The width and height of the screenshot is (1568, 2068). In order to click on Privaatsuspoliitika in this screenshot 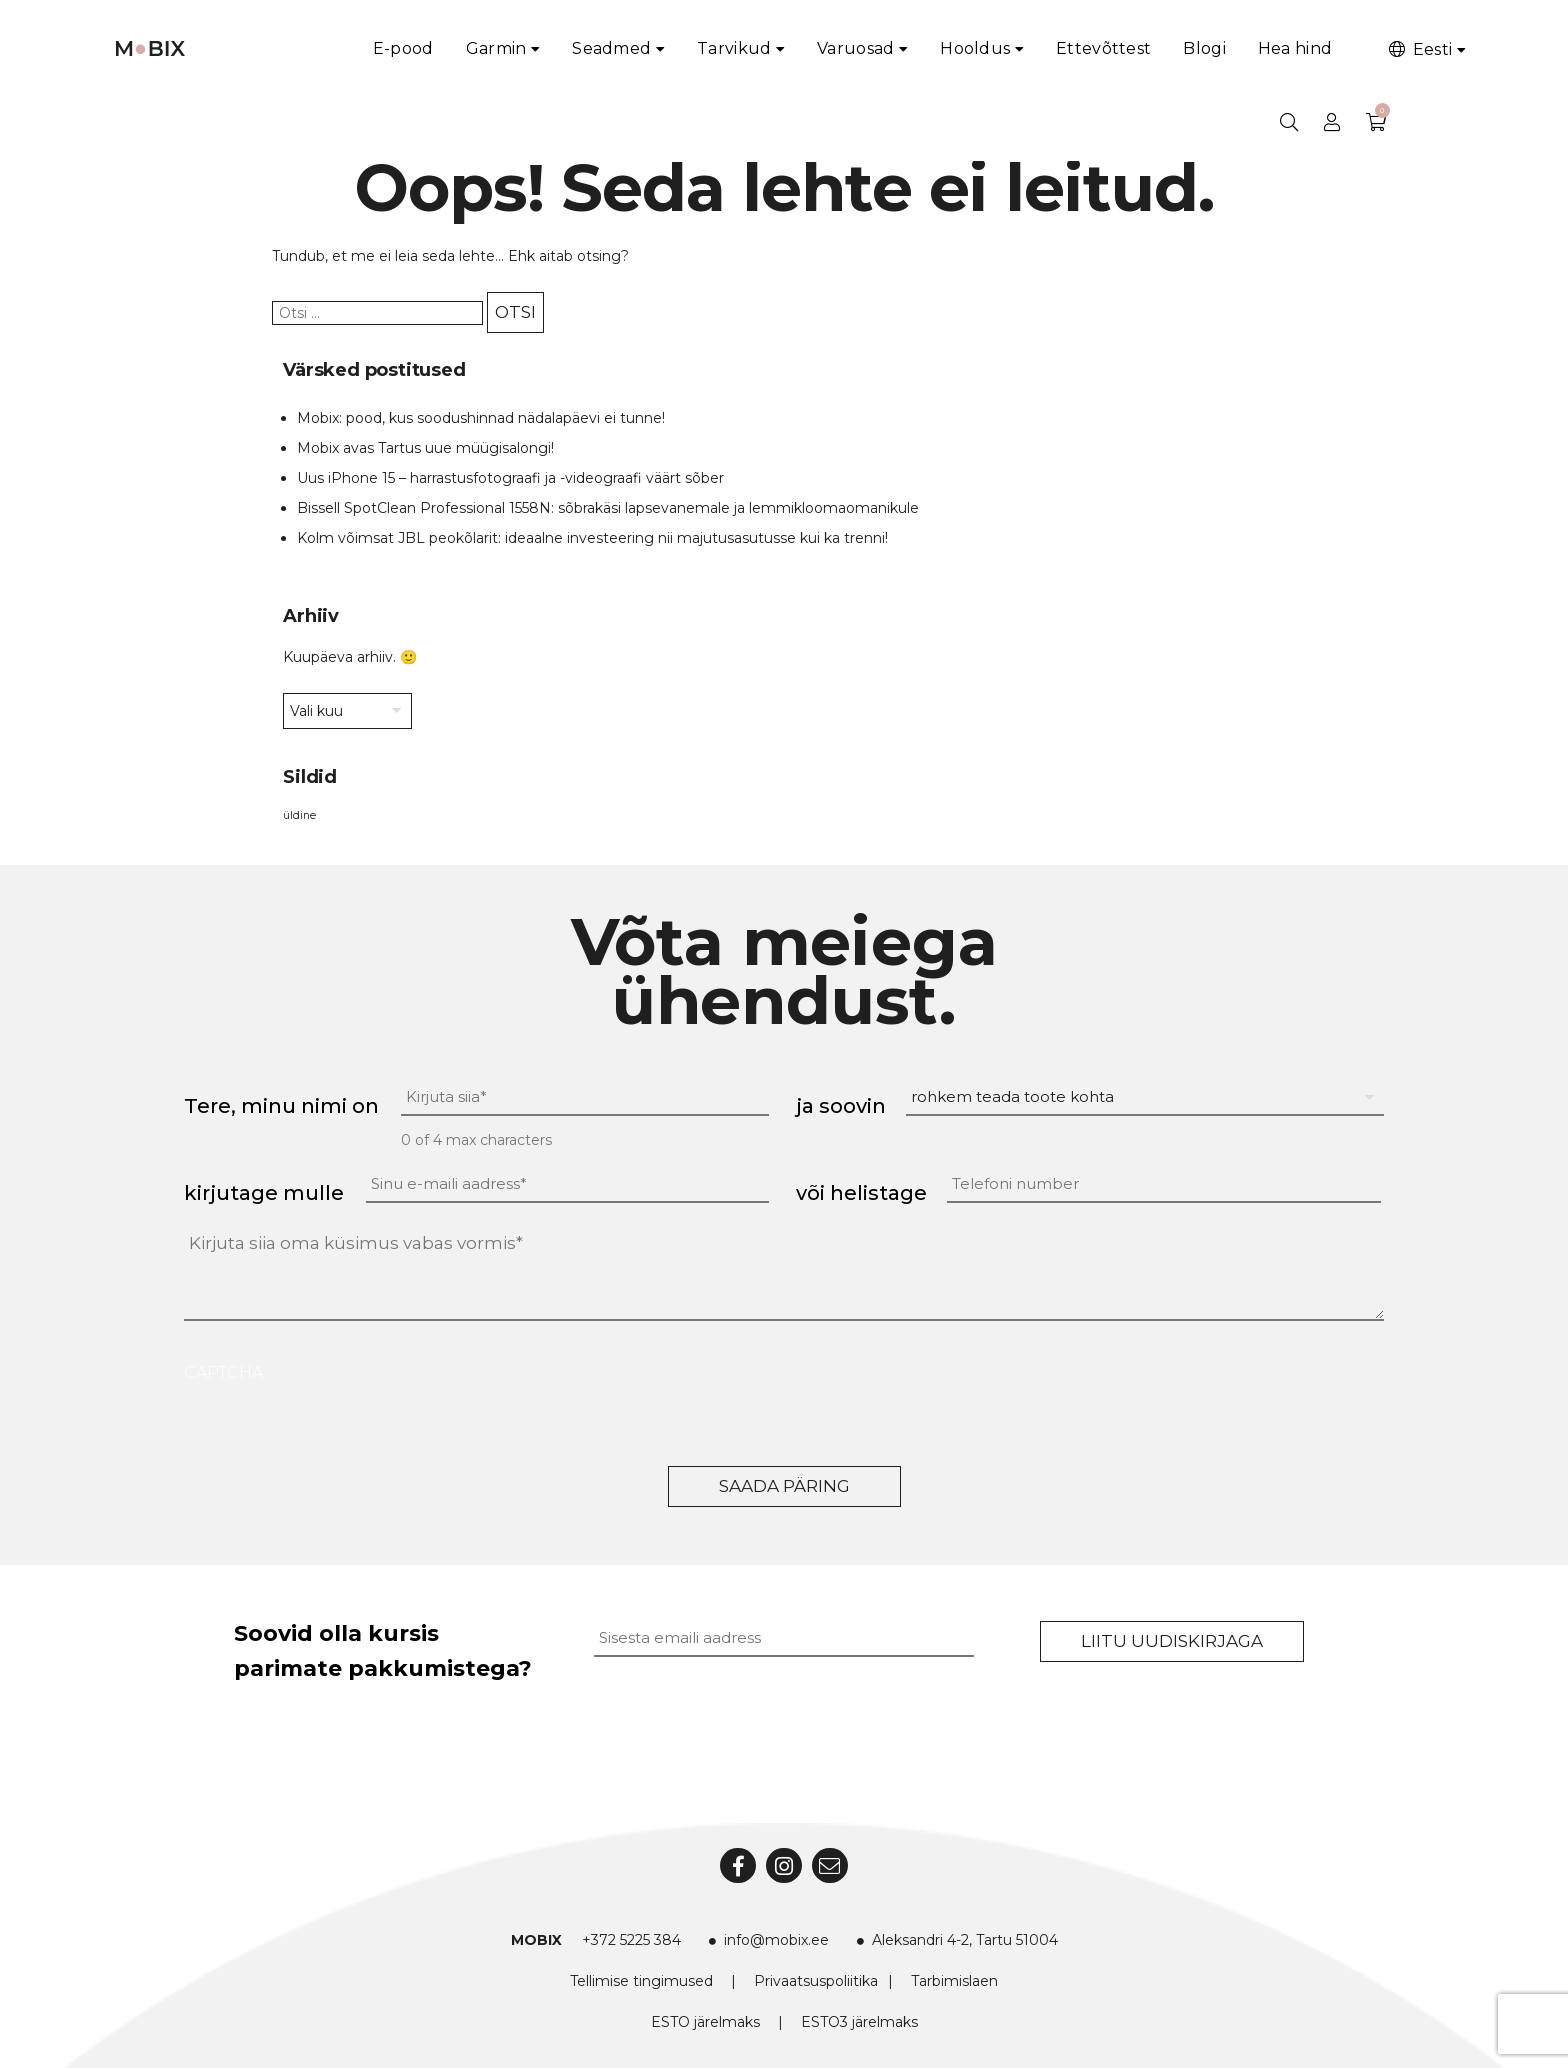, I will do `click(816, 1981)`.